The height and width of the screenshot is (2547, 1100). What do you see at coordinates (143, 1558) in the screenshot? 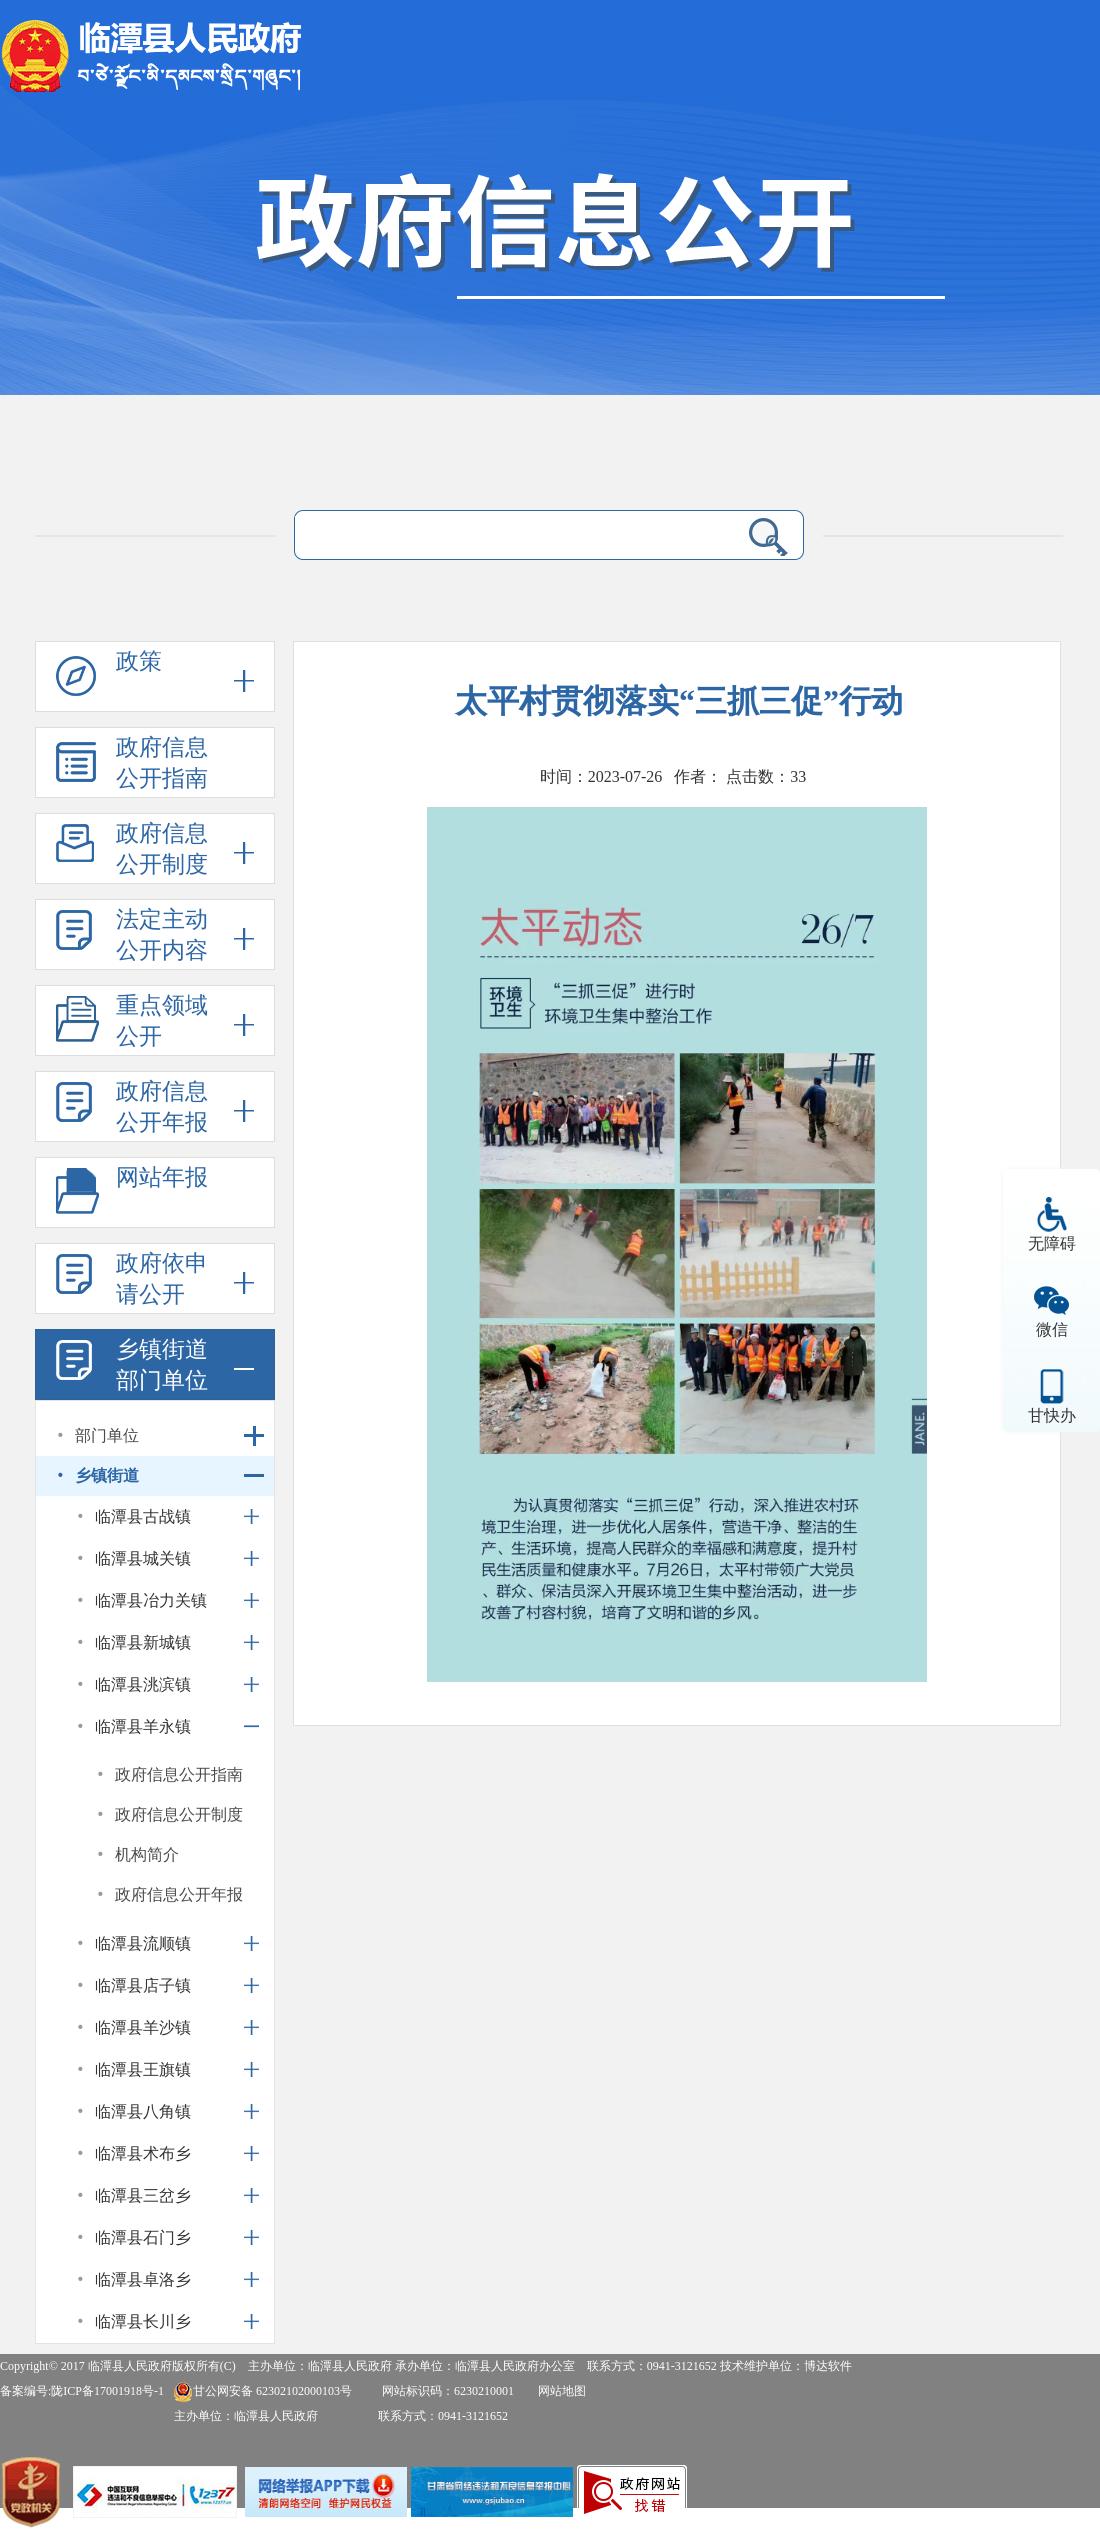
I see `临潭县城关镇` at bounding box center [143, 1558].